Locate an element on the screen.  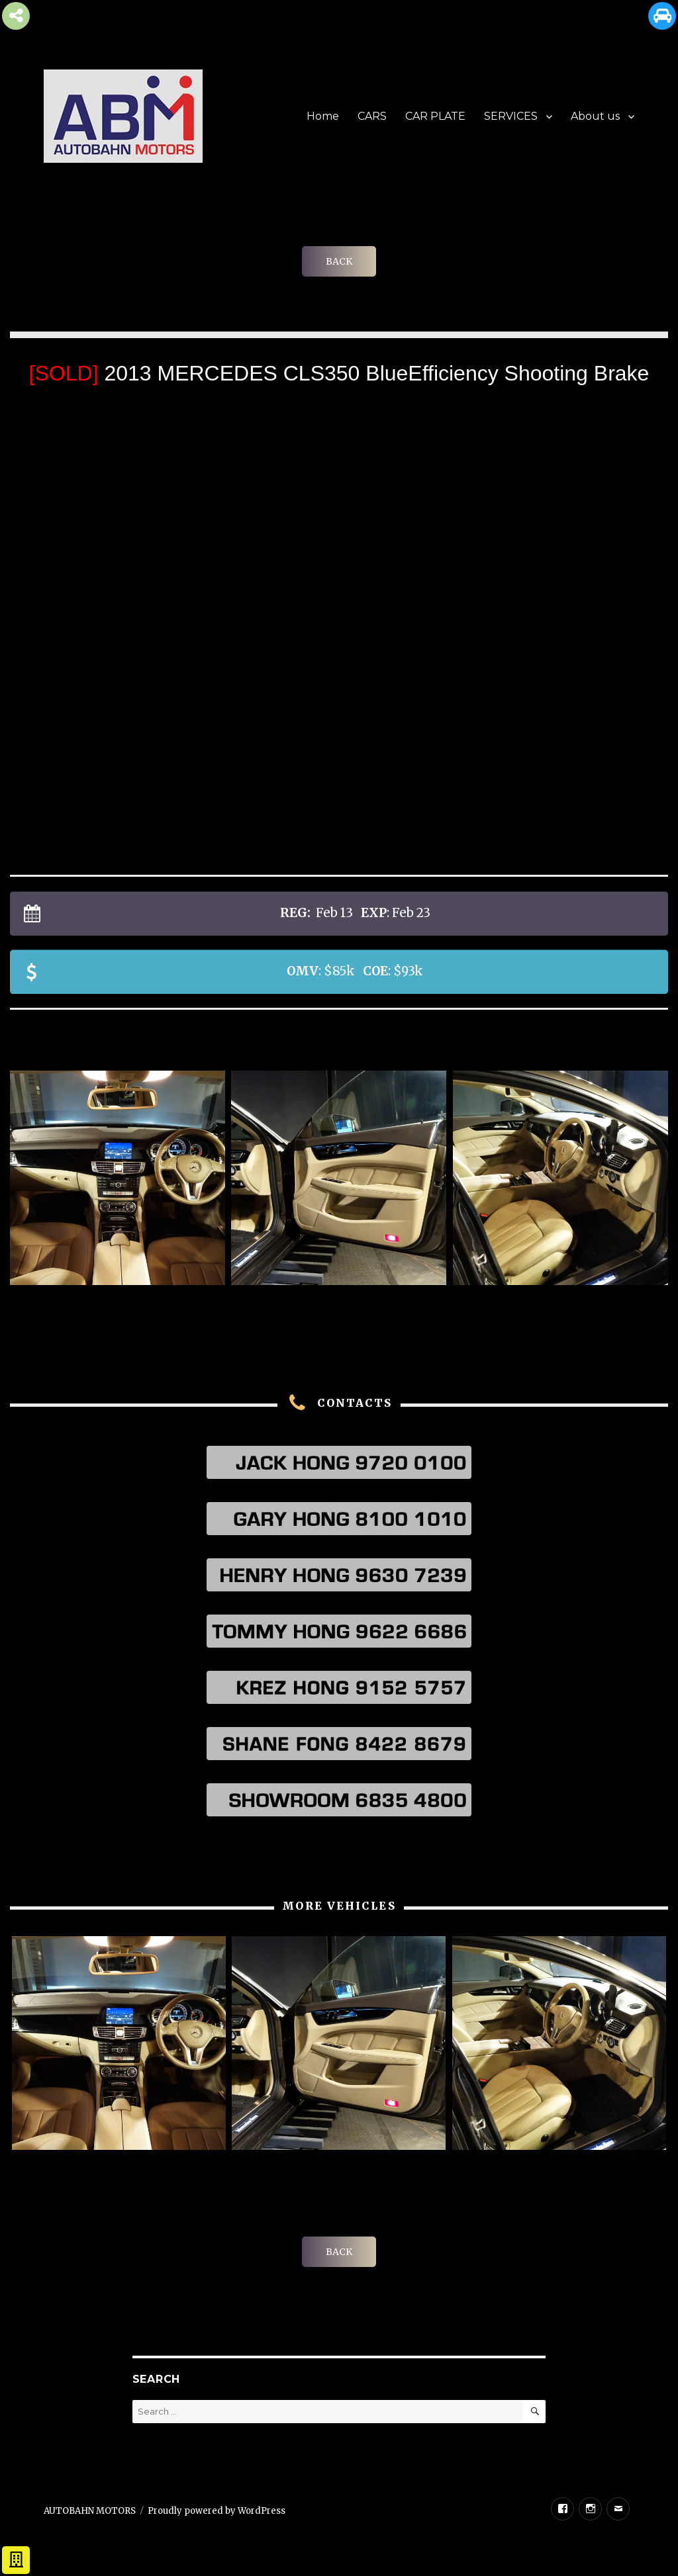
BACK is located at coordinates (339, 261).